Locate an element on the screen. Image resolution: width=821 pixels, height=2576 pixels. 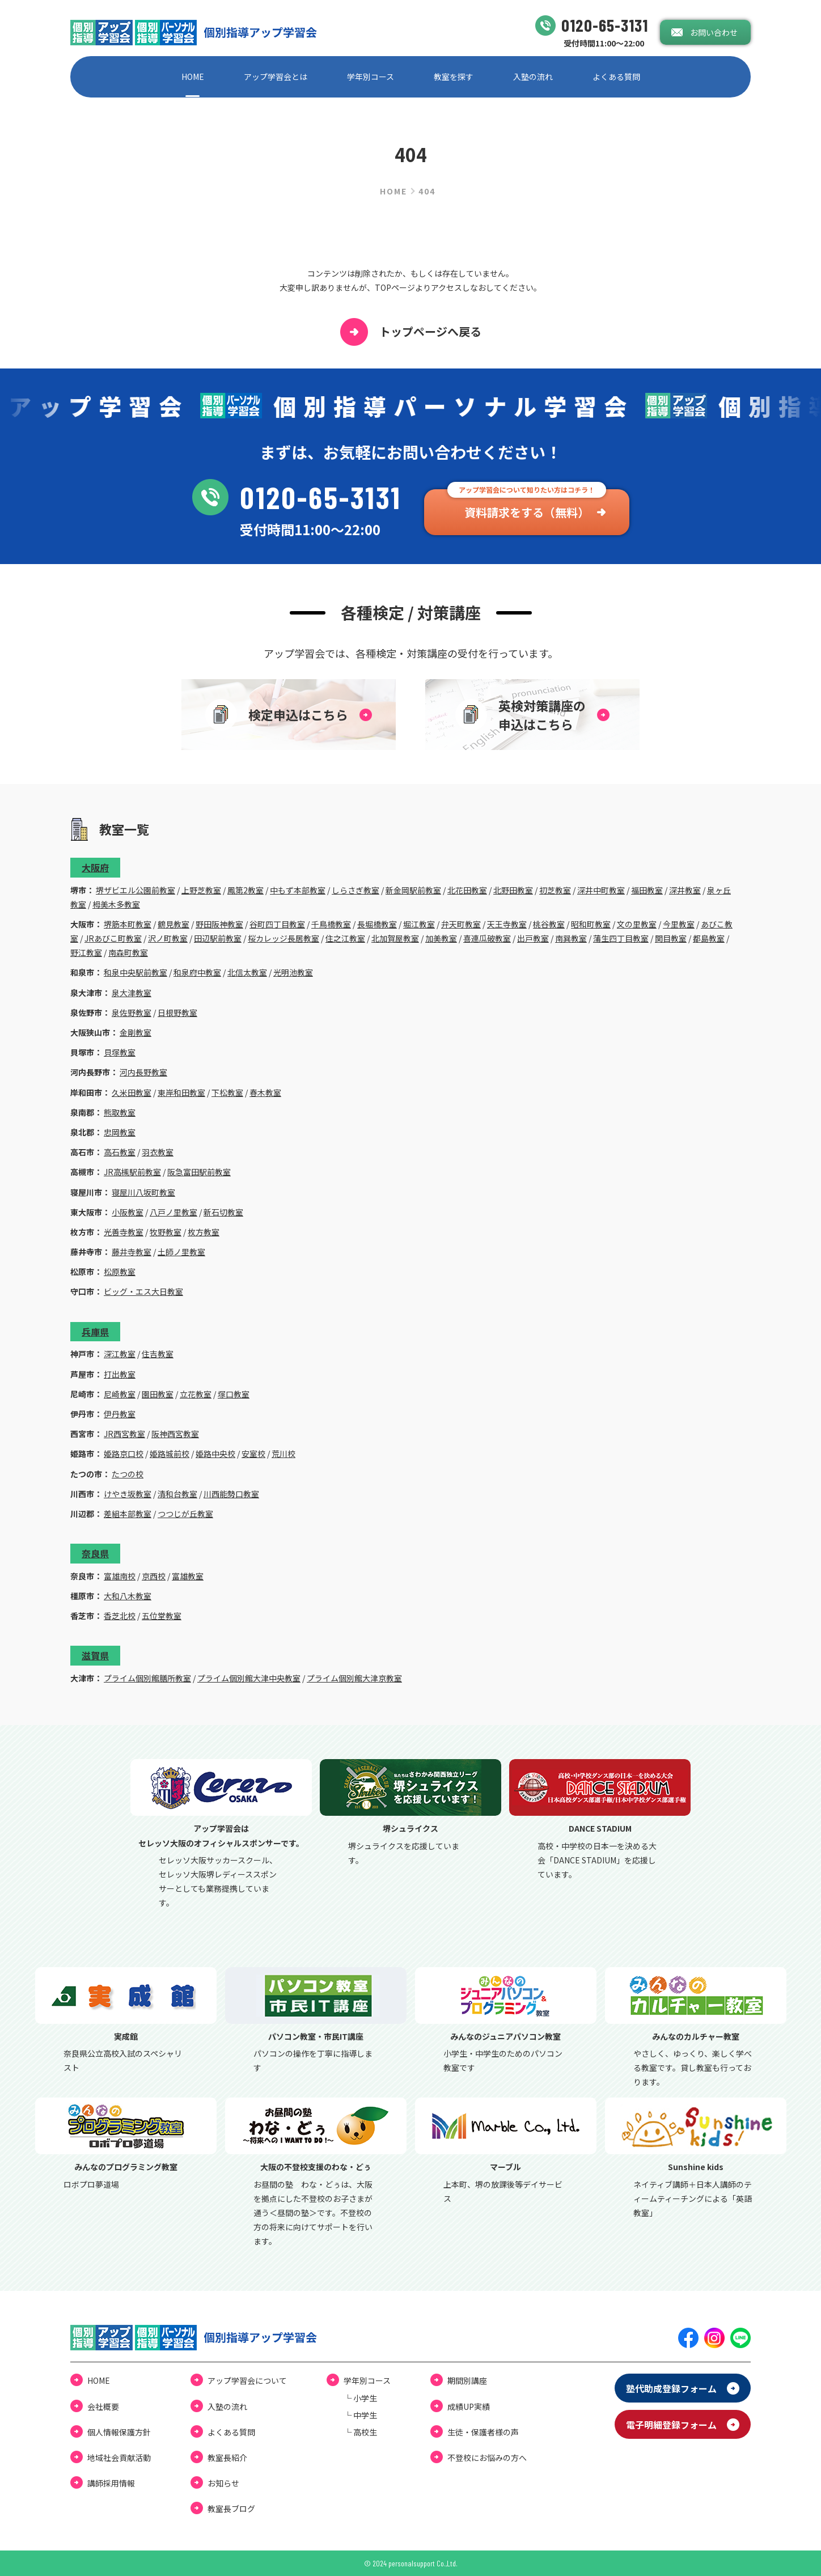
大阪府 is located at coordinates (95, 867).